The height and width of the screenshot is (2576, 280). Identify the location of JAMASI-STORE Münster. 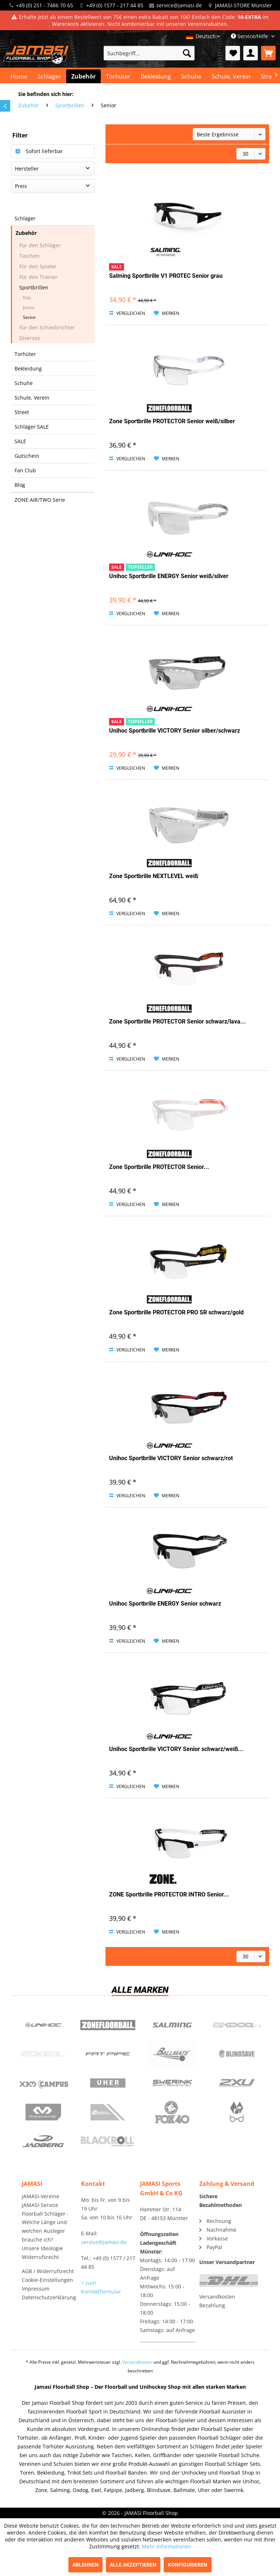
(243, 5).